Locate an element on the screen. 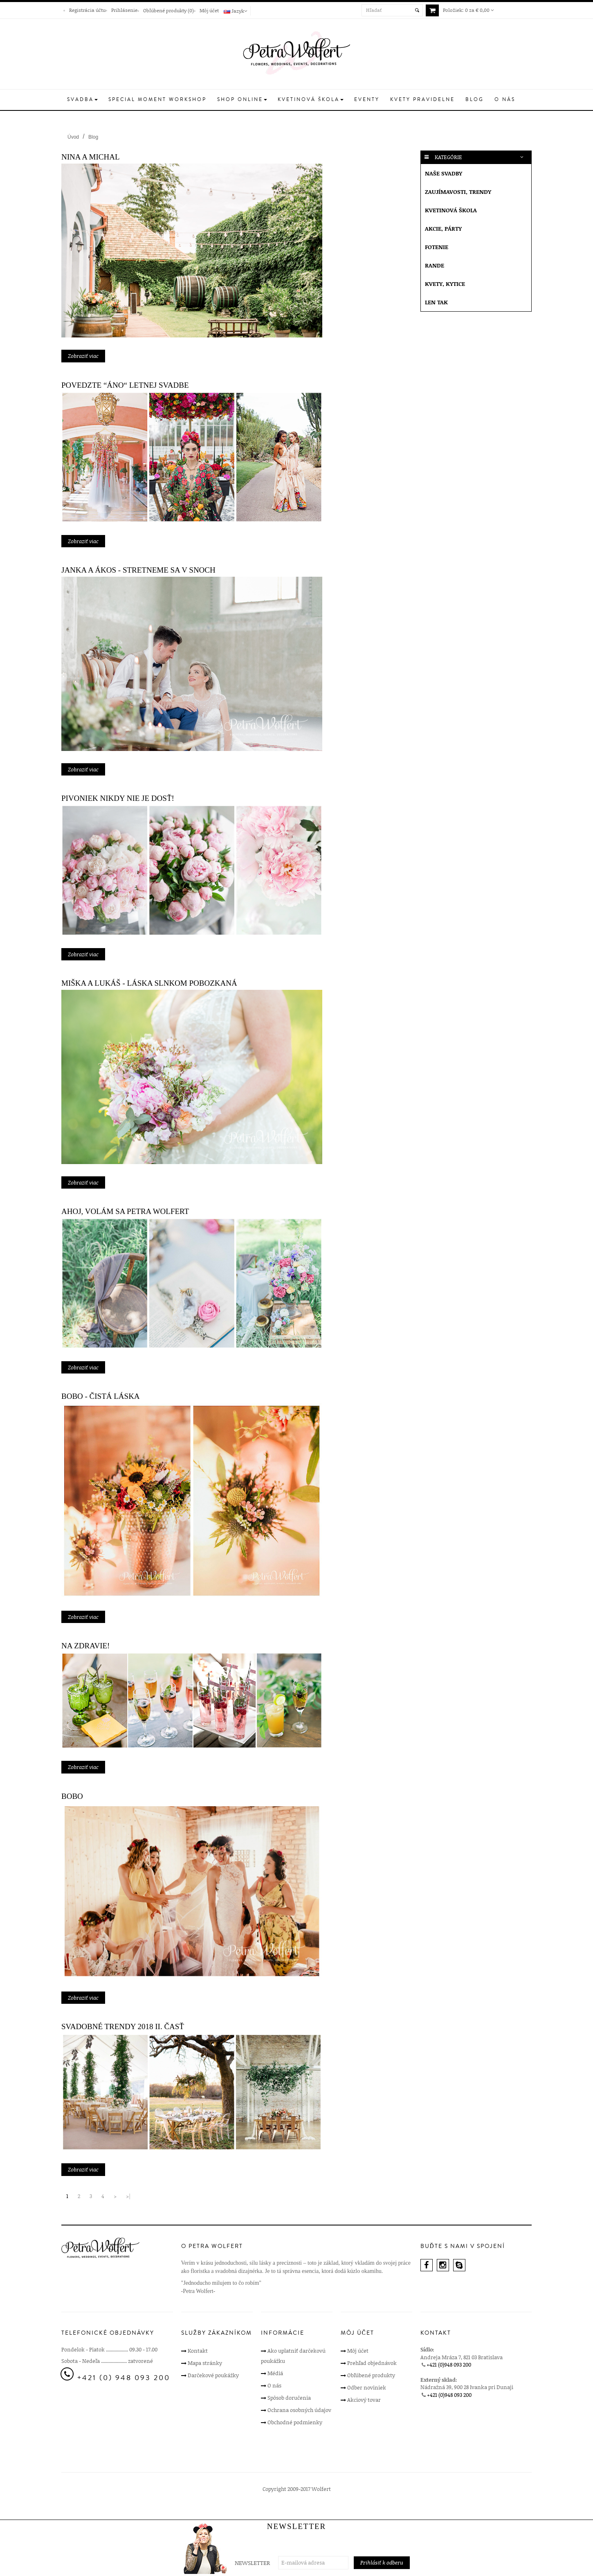 The image size is (593, 2576). Úvod is located at coordinates (73, 137).